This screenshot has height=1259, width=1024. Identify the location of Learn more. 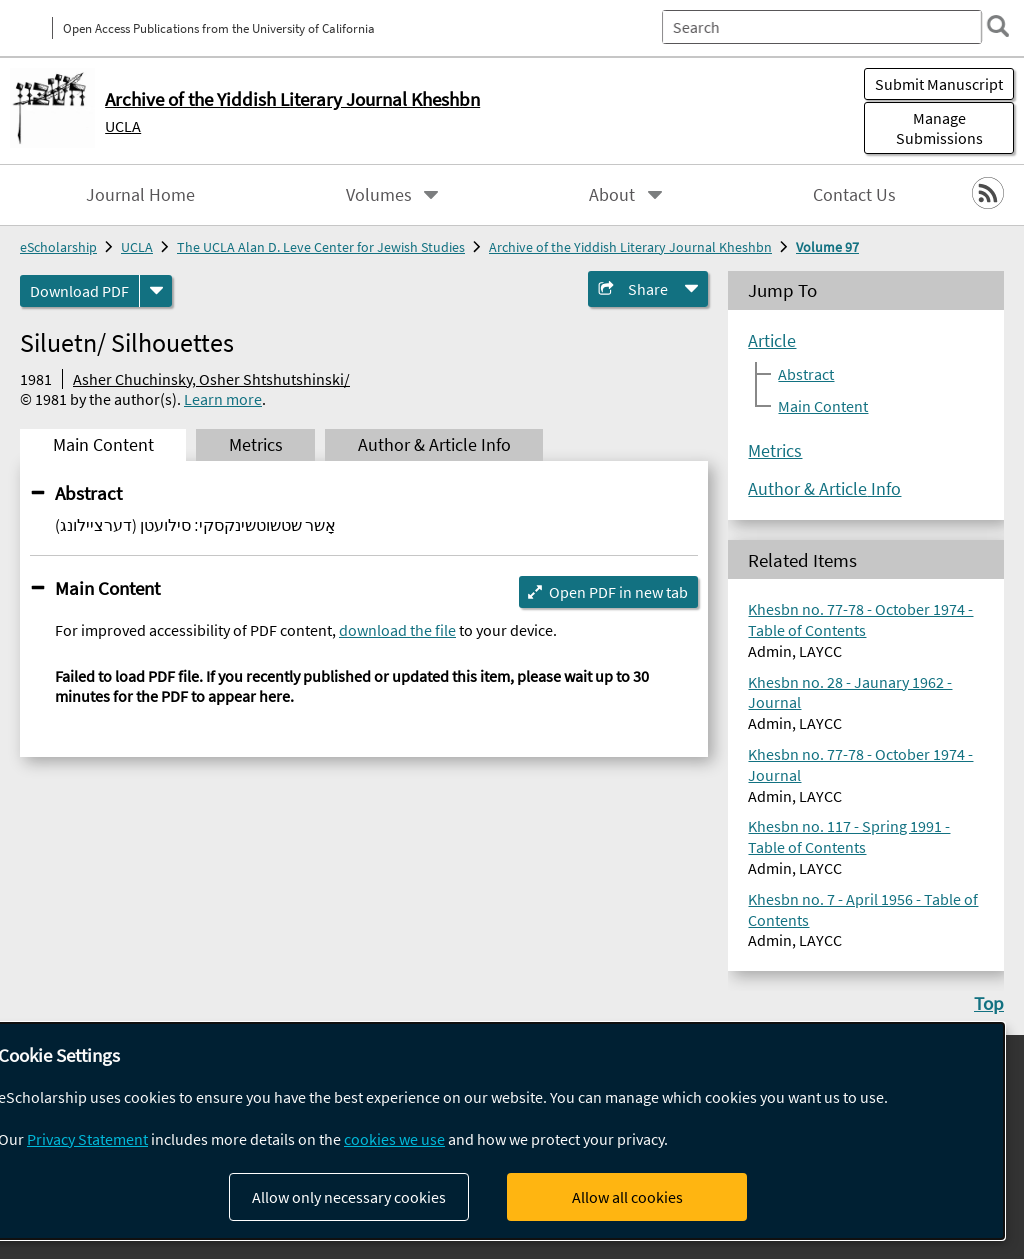
(223, 399).